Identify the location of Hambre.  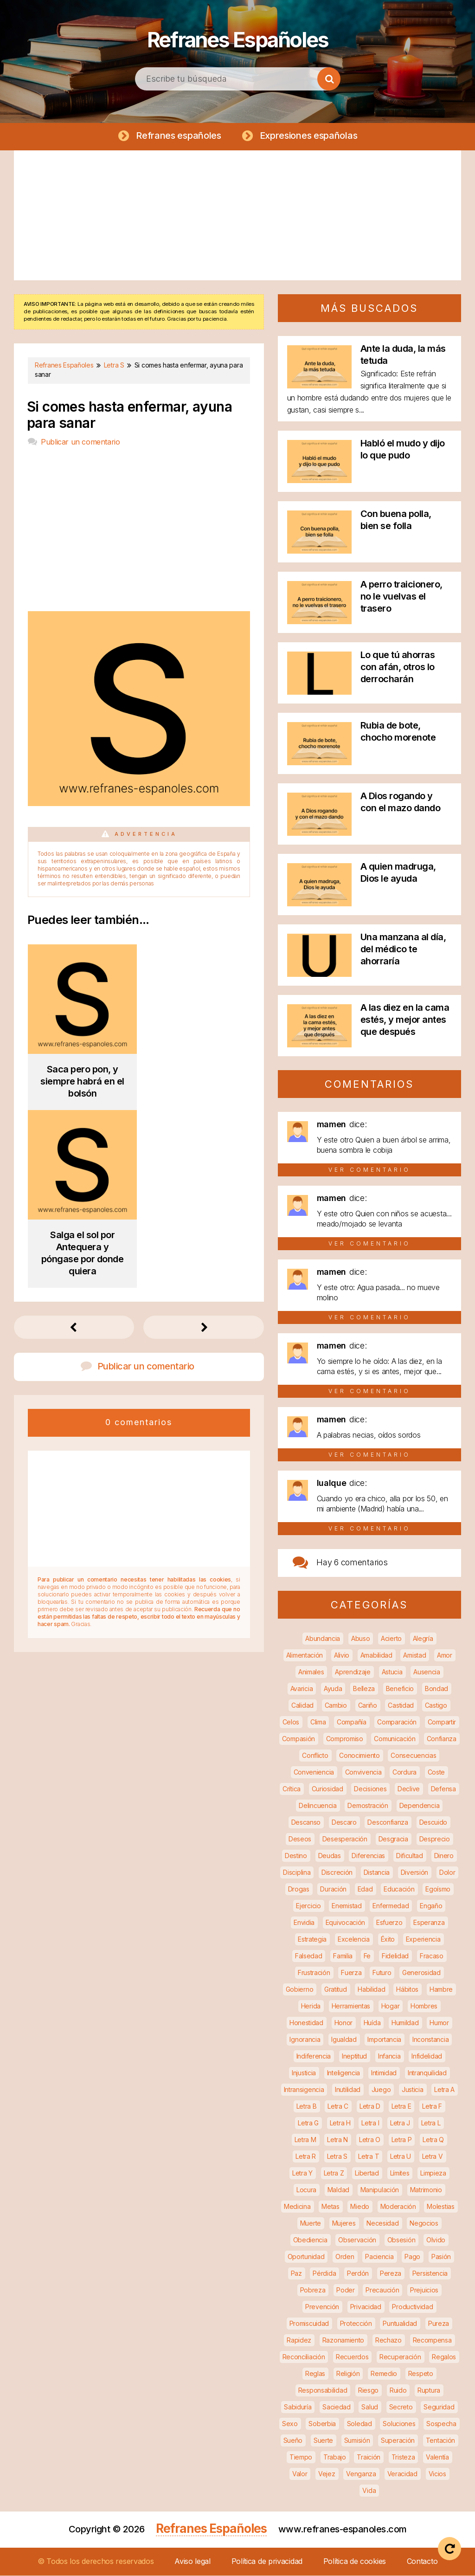
(441, 1990).